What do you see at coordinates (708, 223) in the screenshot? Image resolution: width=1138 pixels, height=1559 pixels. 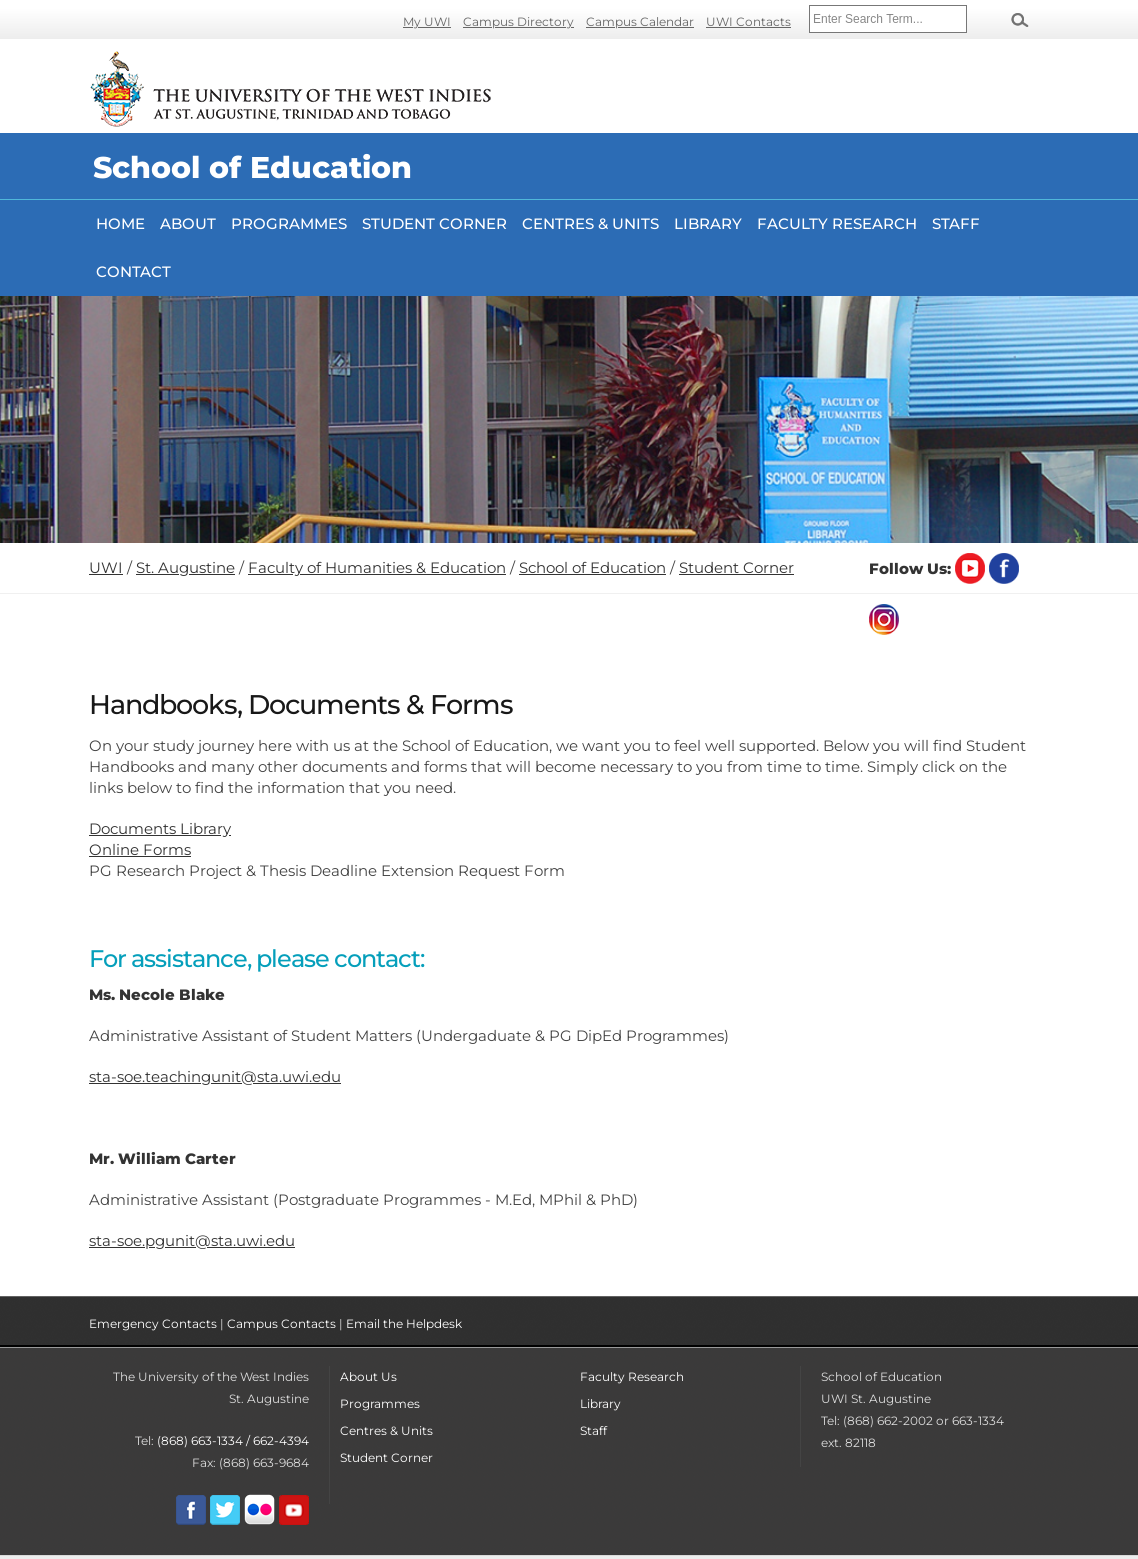 I see `Library` at bounding box center [708, 223].